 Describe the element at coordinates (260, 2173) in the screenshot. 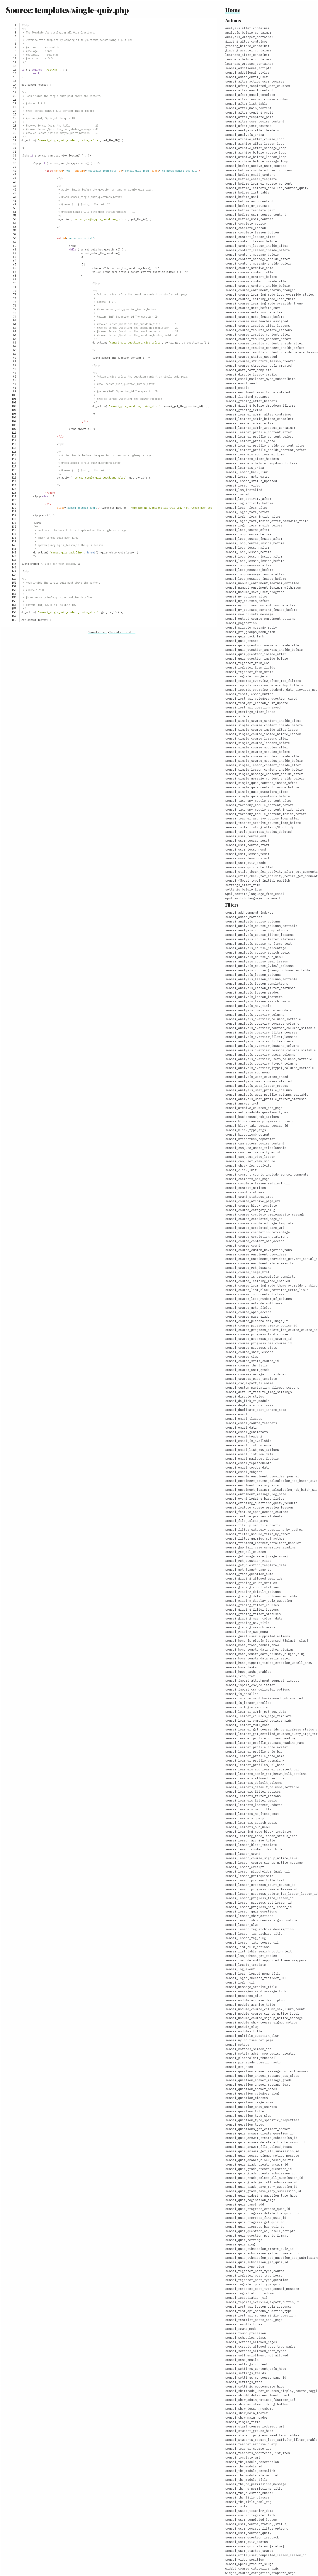

I see `sensei_quiz_grade_create_submission_id` at that location.